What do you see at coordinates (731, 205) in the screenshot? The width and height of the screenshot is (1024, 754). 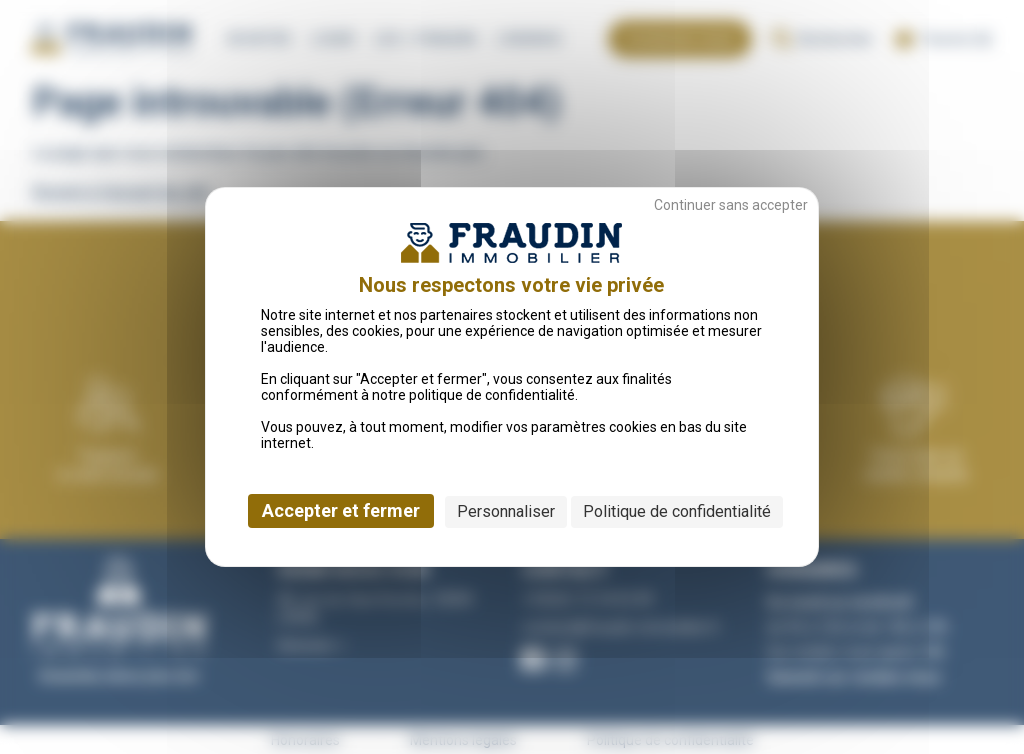 I see `Continuer sans accepter [Cookies : Continuer sans accepter]` at bounding box center [731, 205].